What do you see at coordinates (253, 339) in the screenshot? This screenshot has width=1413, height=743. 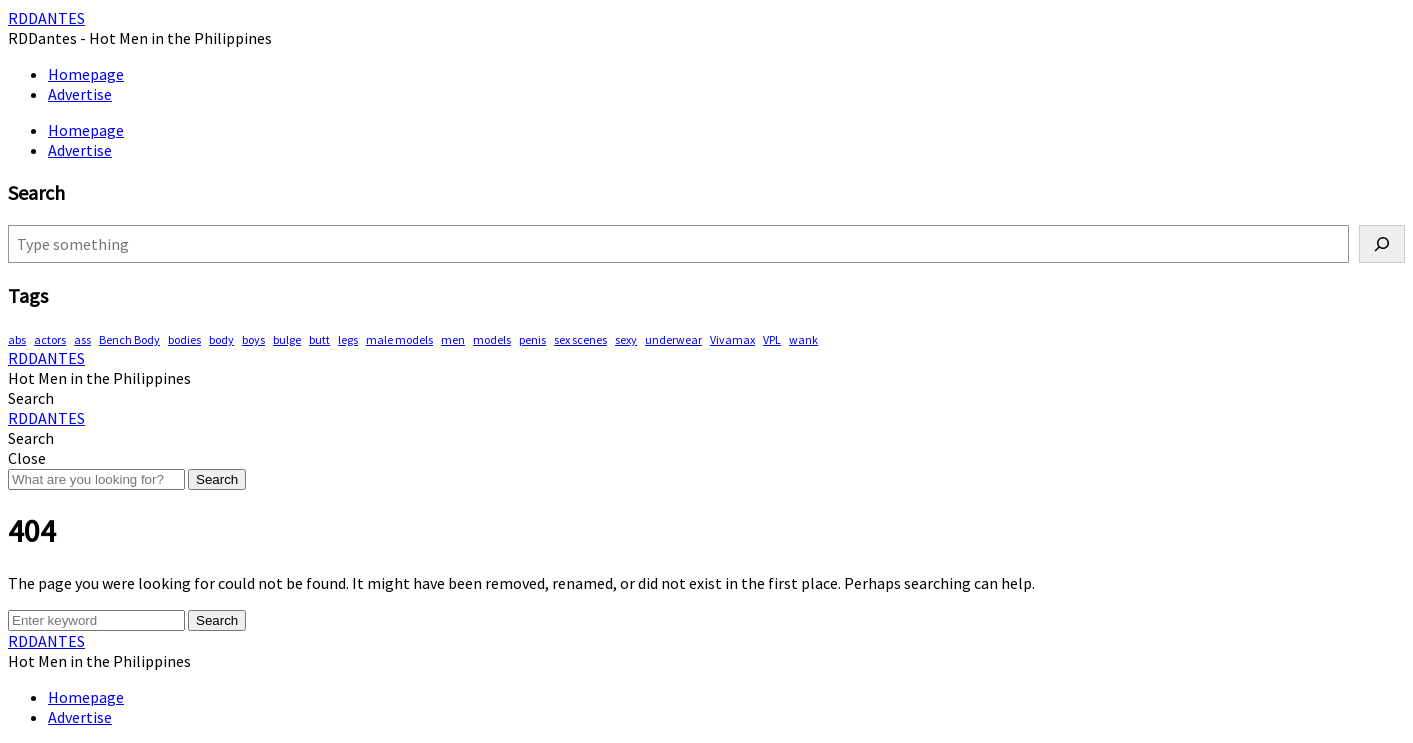 I see `boys [boys (256 items)]` at bounding box center [253, 339].